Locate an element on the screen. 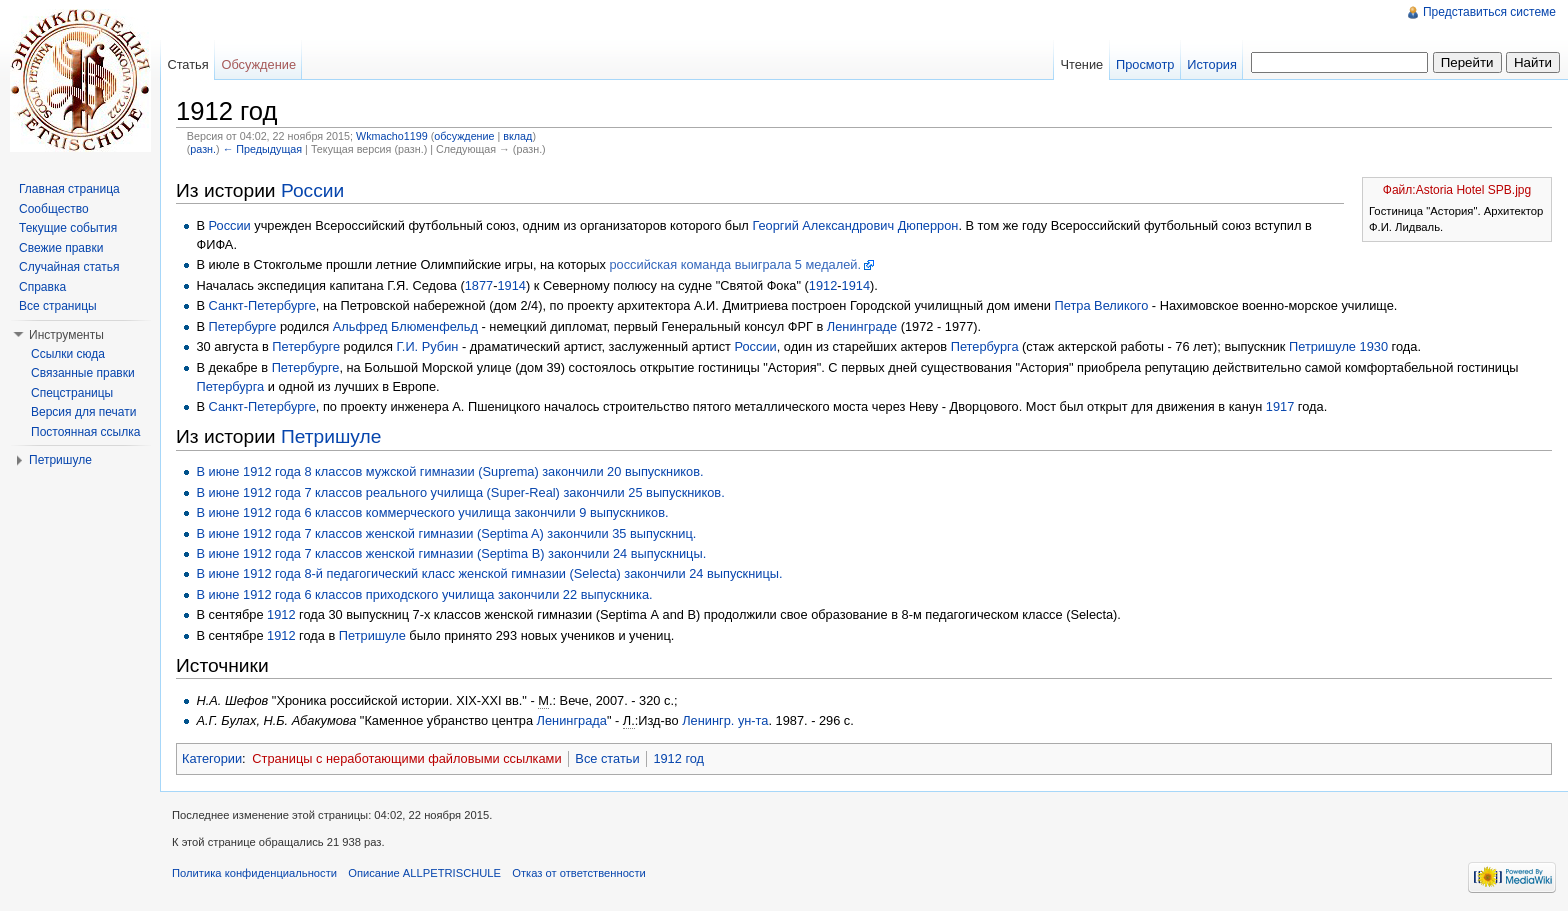 The image size is (1568, 911). Спецстраницы is located at coordinates (72, 393).